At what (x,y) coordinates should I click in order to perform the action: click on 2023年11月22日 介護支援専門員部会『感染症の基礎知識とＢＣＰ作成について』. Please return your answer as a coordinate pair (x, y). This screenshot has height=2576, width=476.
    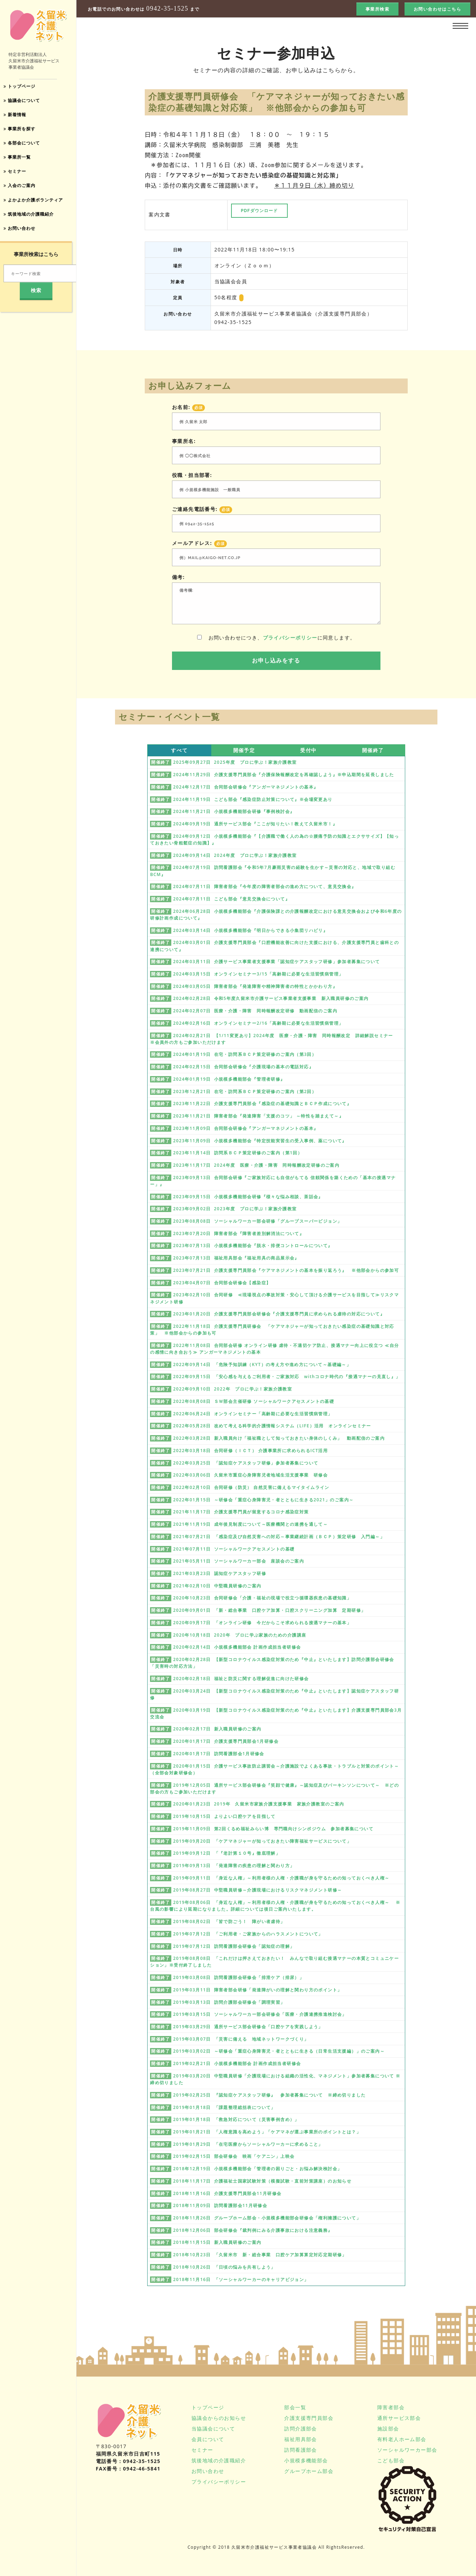
    Looking at the image, I should click on (262, 1104).